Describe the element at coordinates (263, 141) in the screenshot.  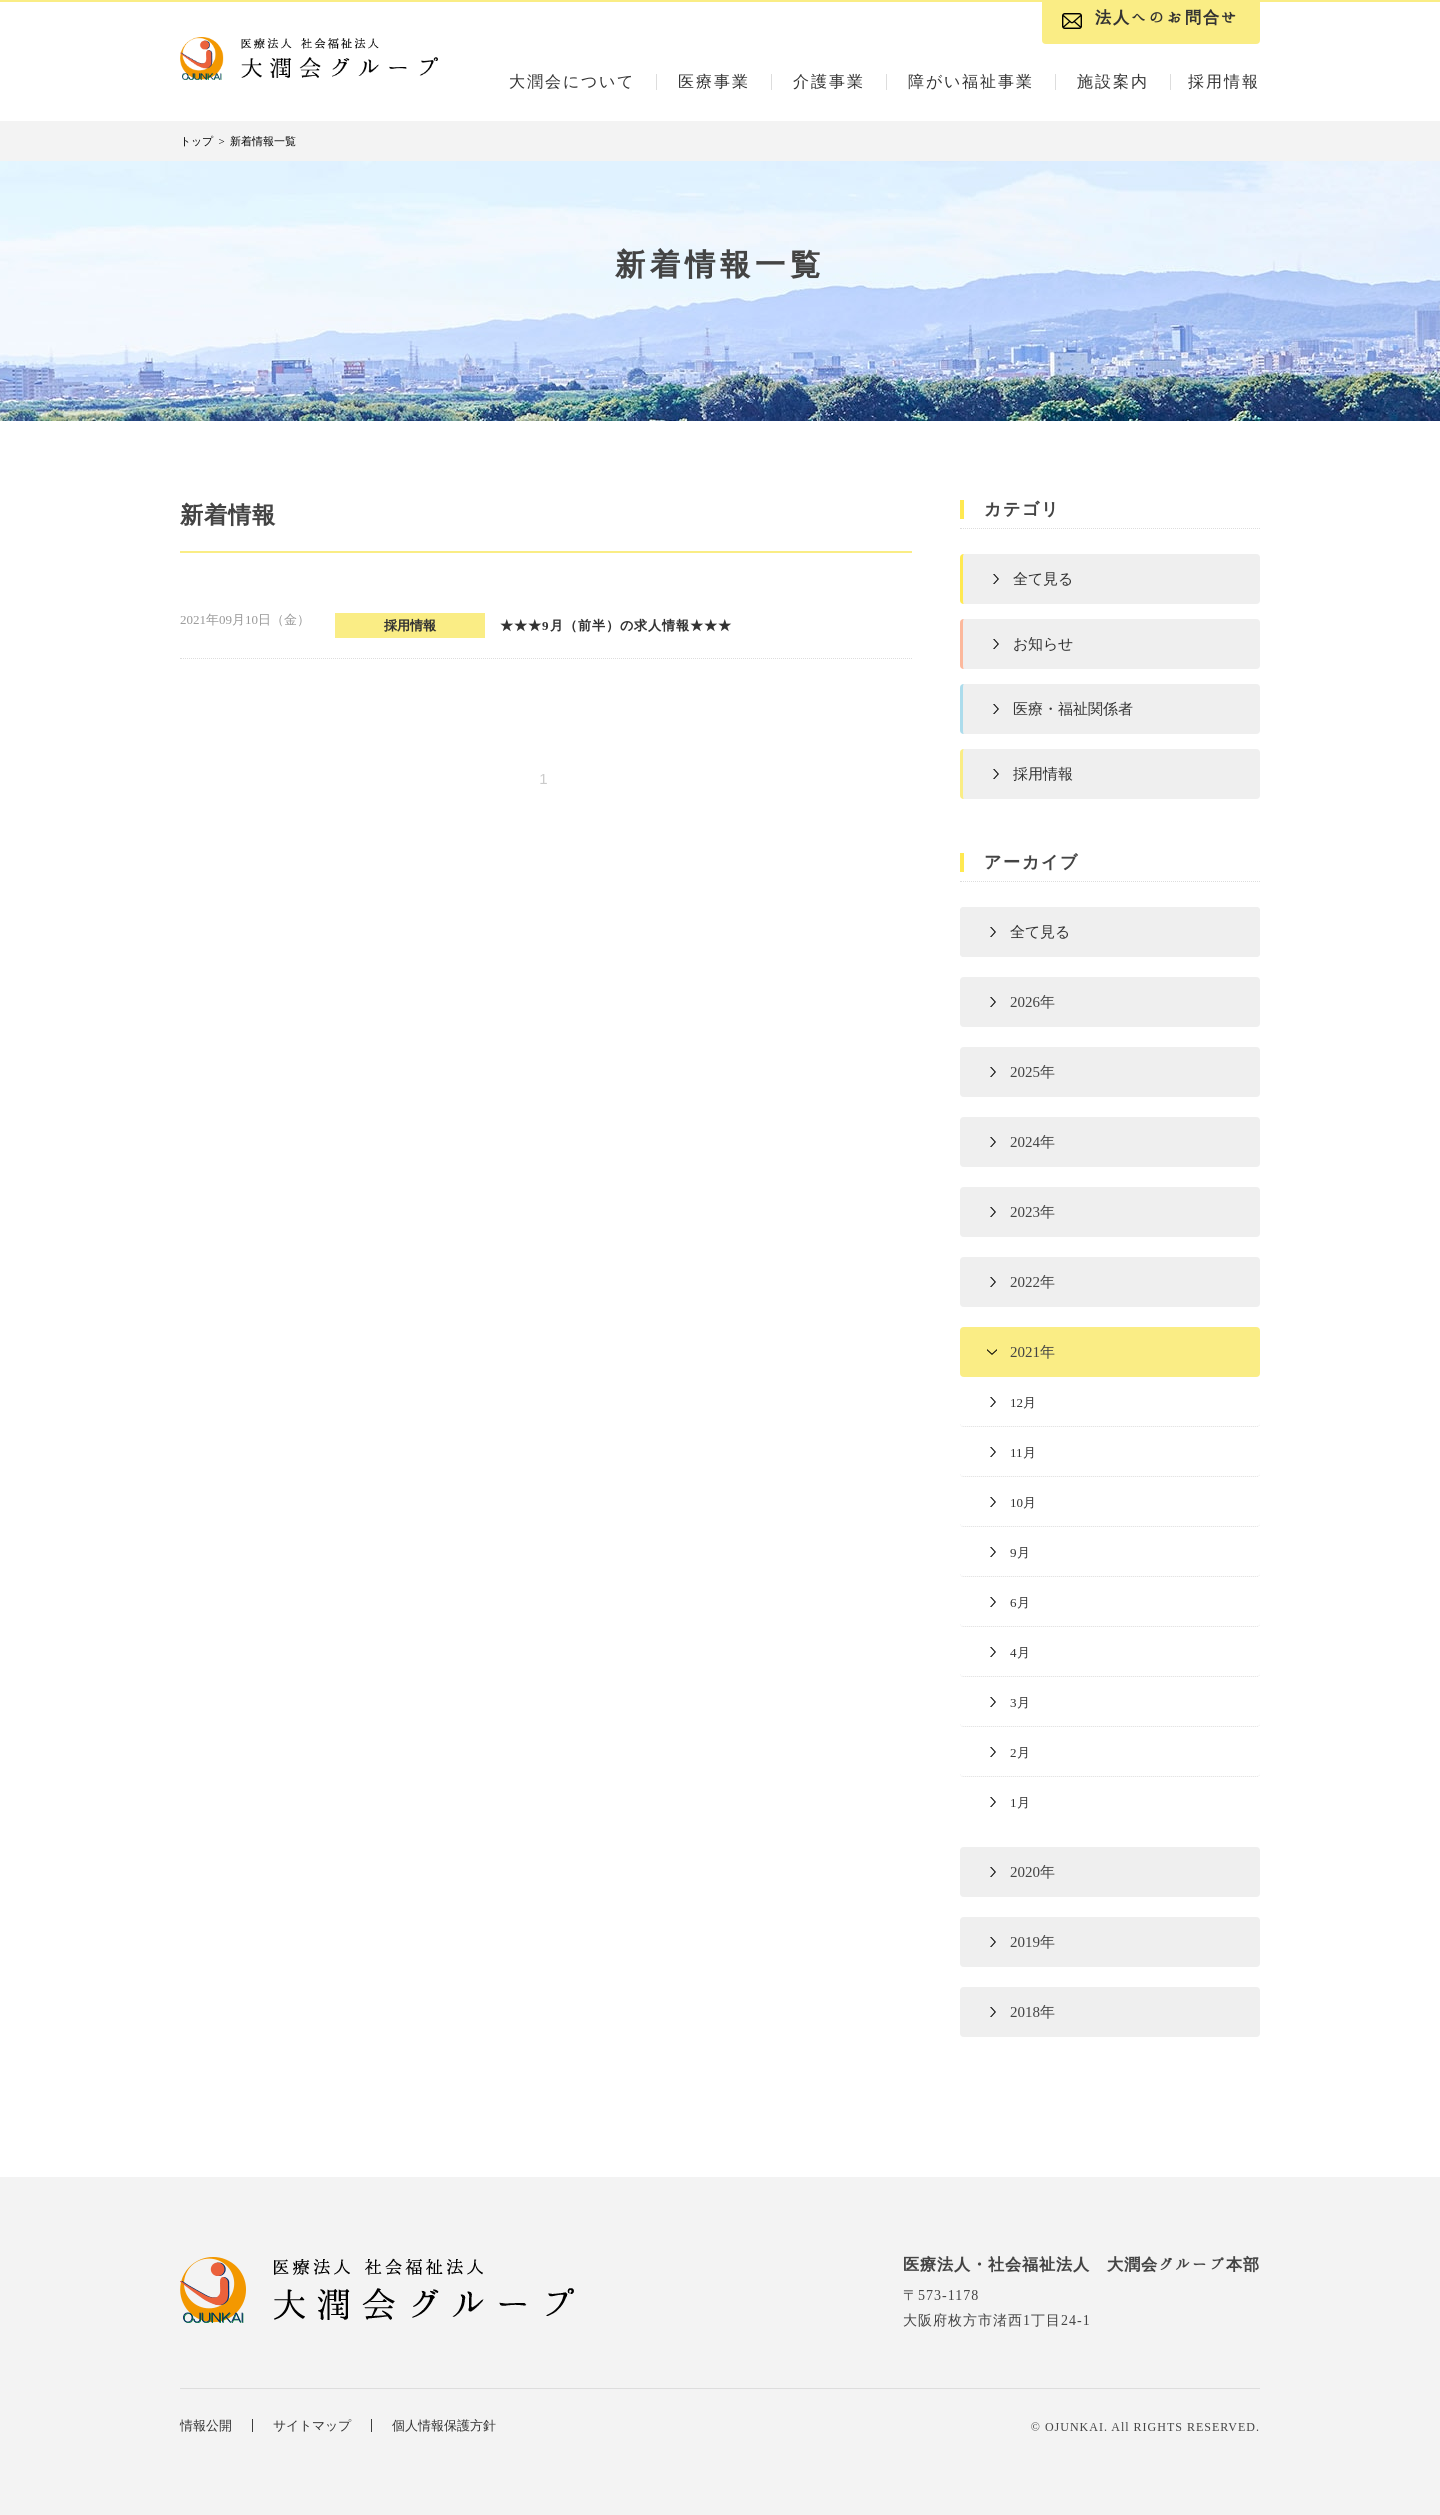
I see `新着情報一覧` at that location.